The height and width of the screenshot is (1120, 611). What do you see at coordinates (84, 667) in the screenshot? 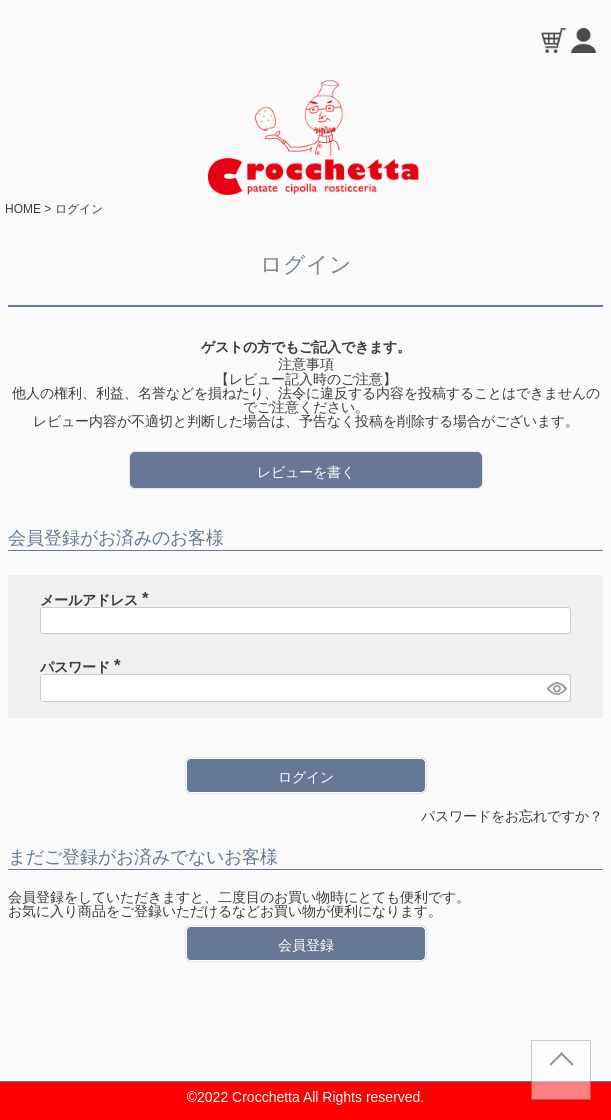
I see `パスワード` at bounding box center [84, 667].